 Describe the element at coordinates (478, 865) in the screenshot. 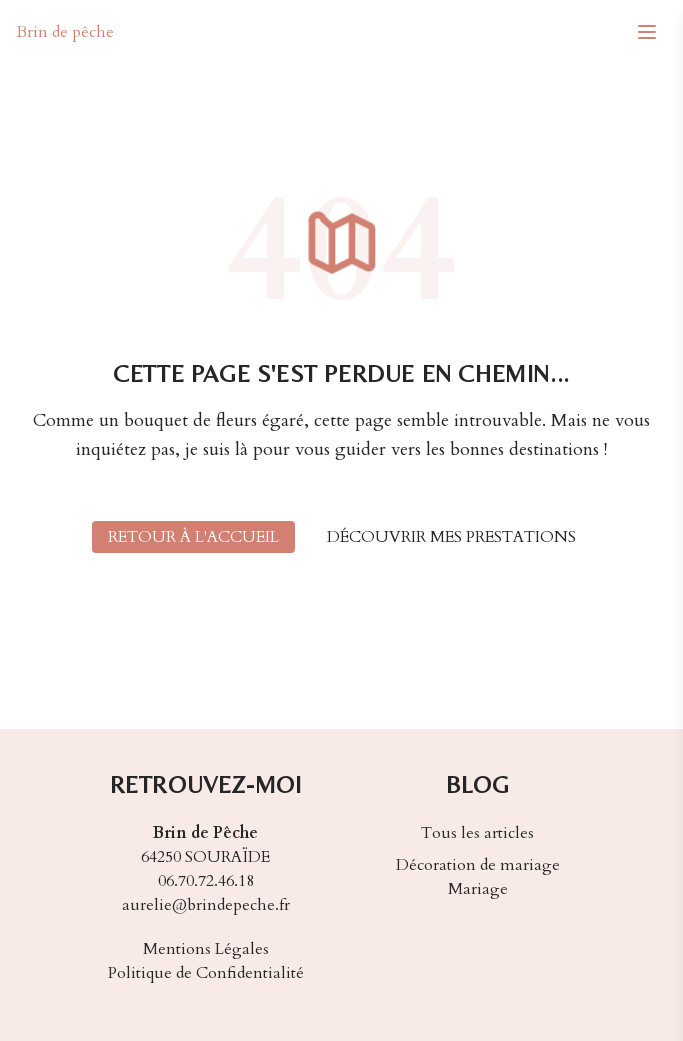

I see `Décoration de mariage` at that location.